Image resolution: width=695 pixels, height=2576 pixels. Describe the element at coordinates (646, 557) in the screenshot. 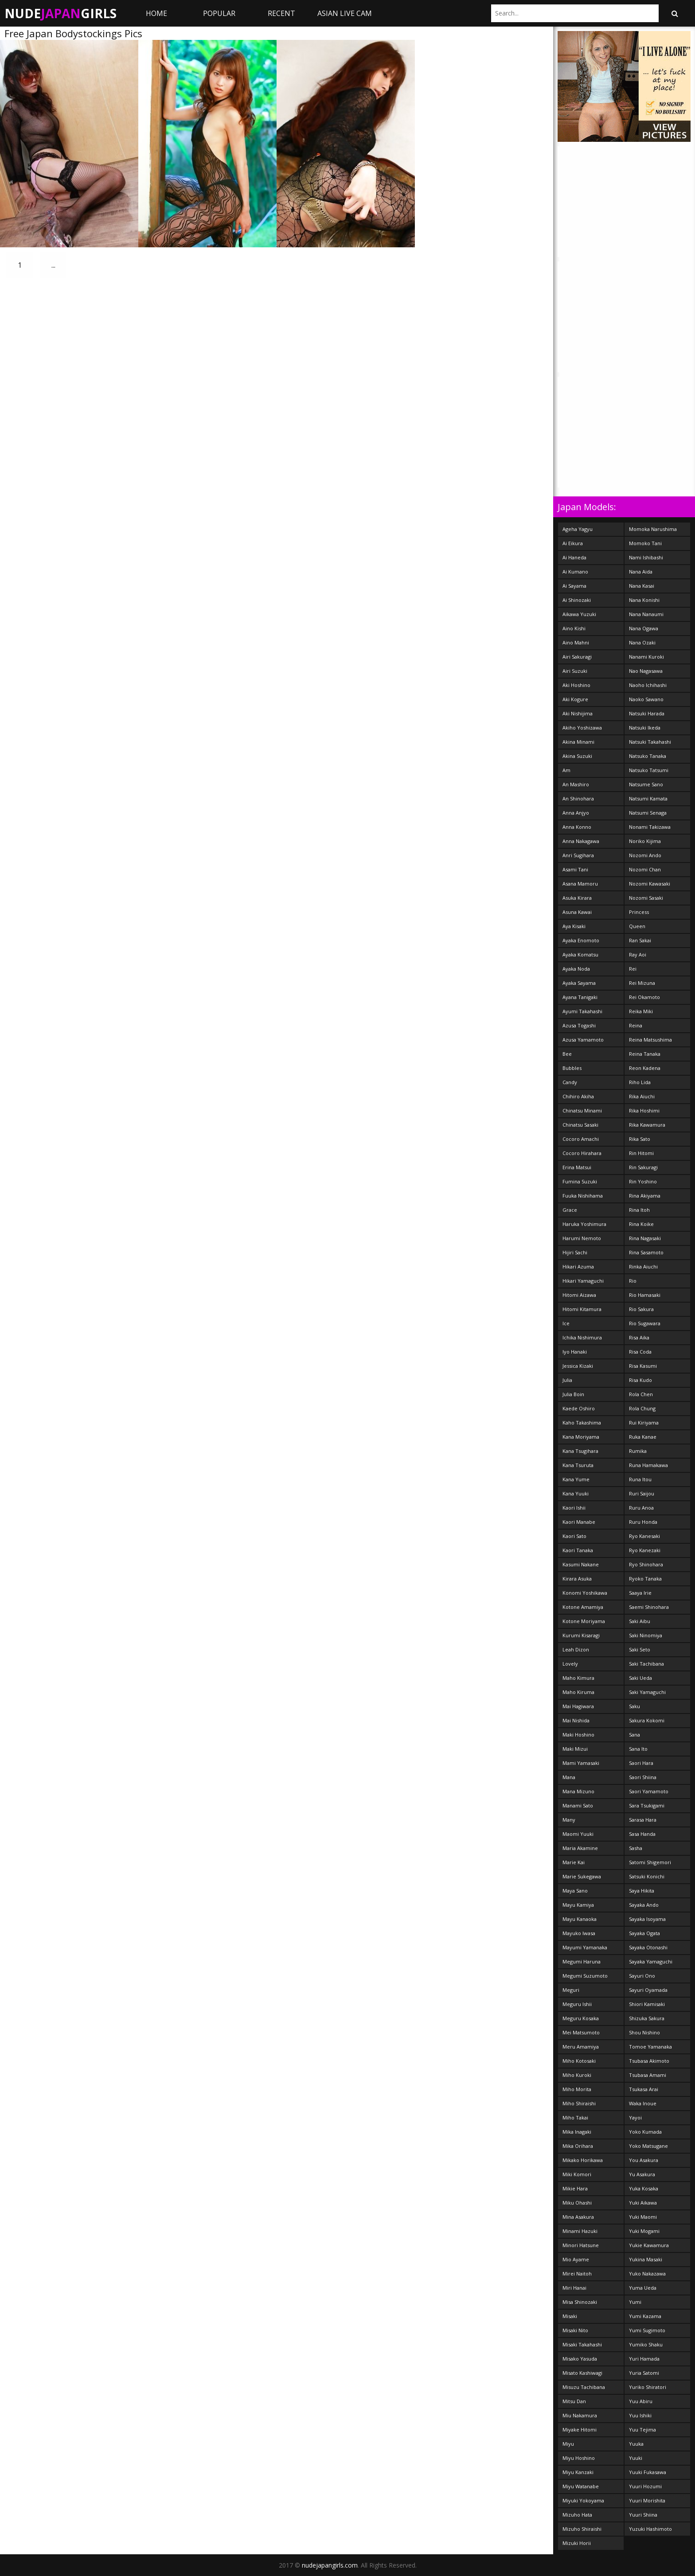

I see `Nami Ishibashi` at that location.